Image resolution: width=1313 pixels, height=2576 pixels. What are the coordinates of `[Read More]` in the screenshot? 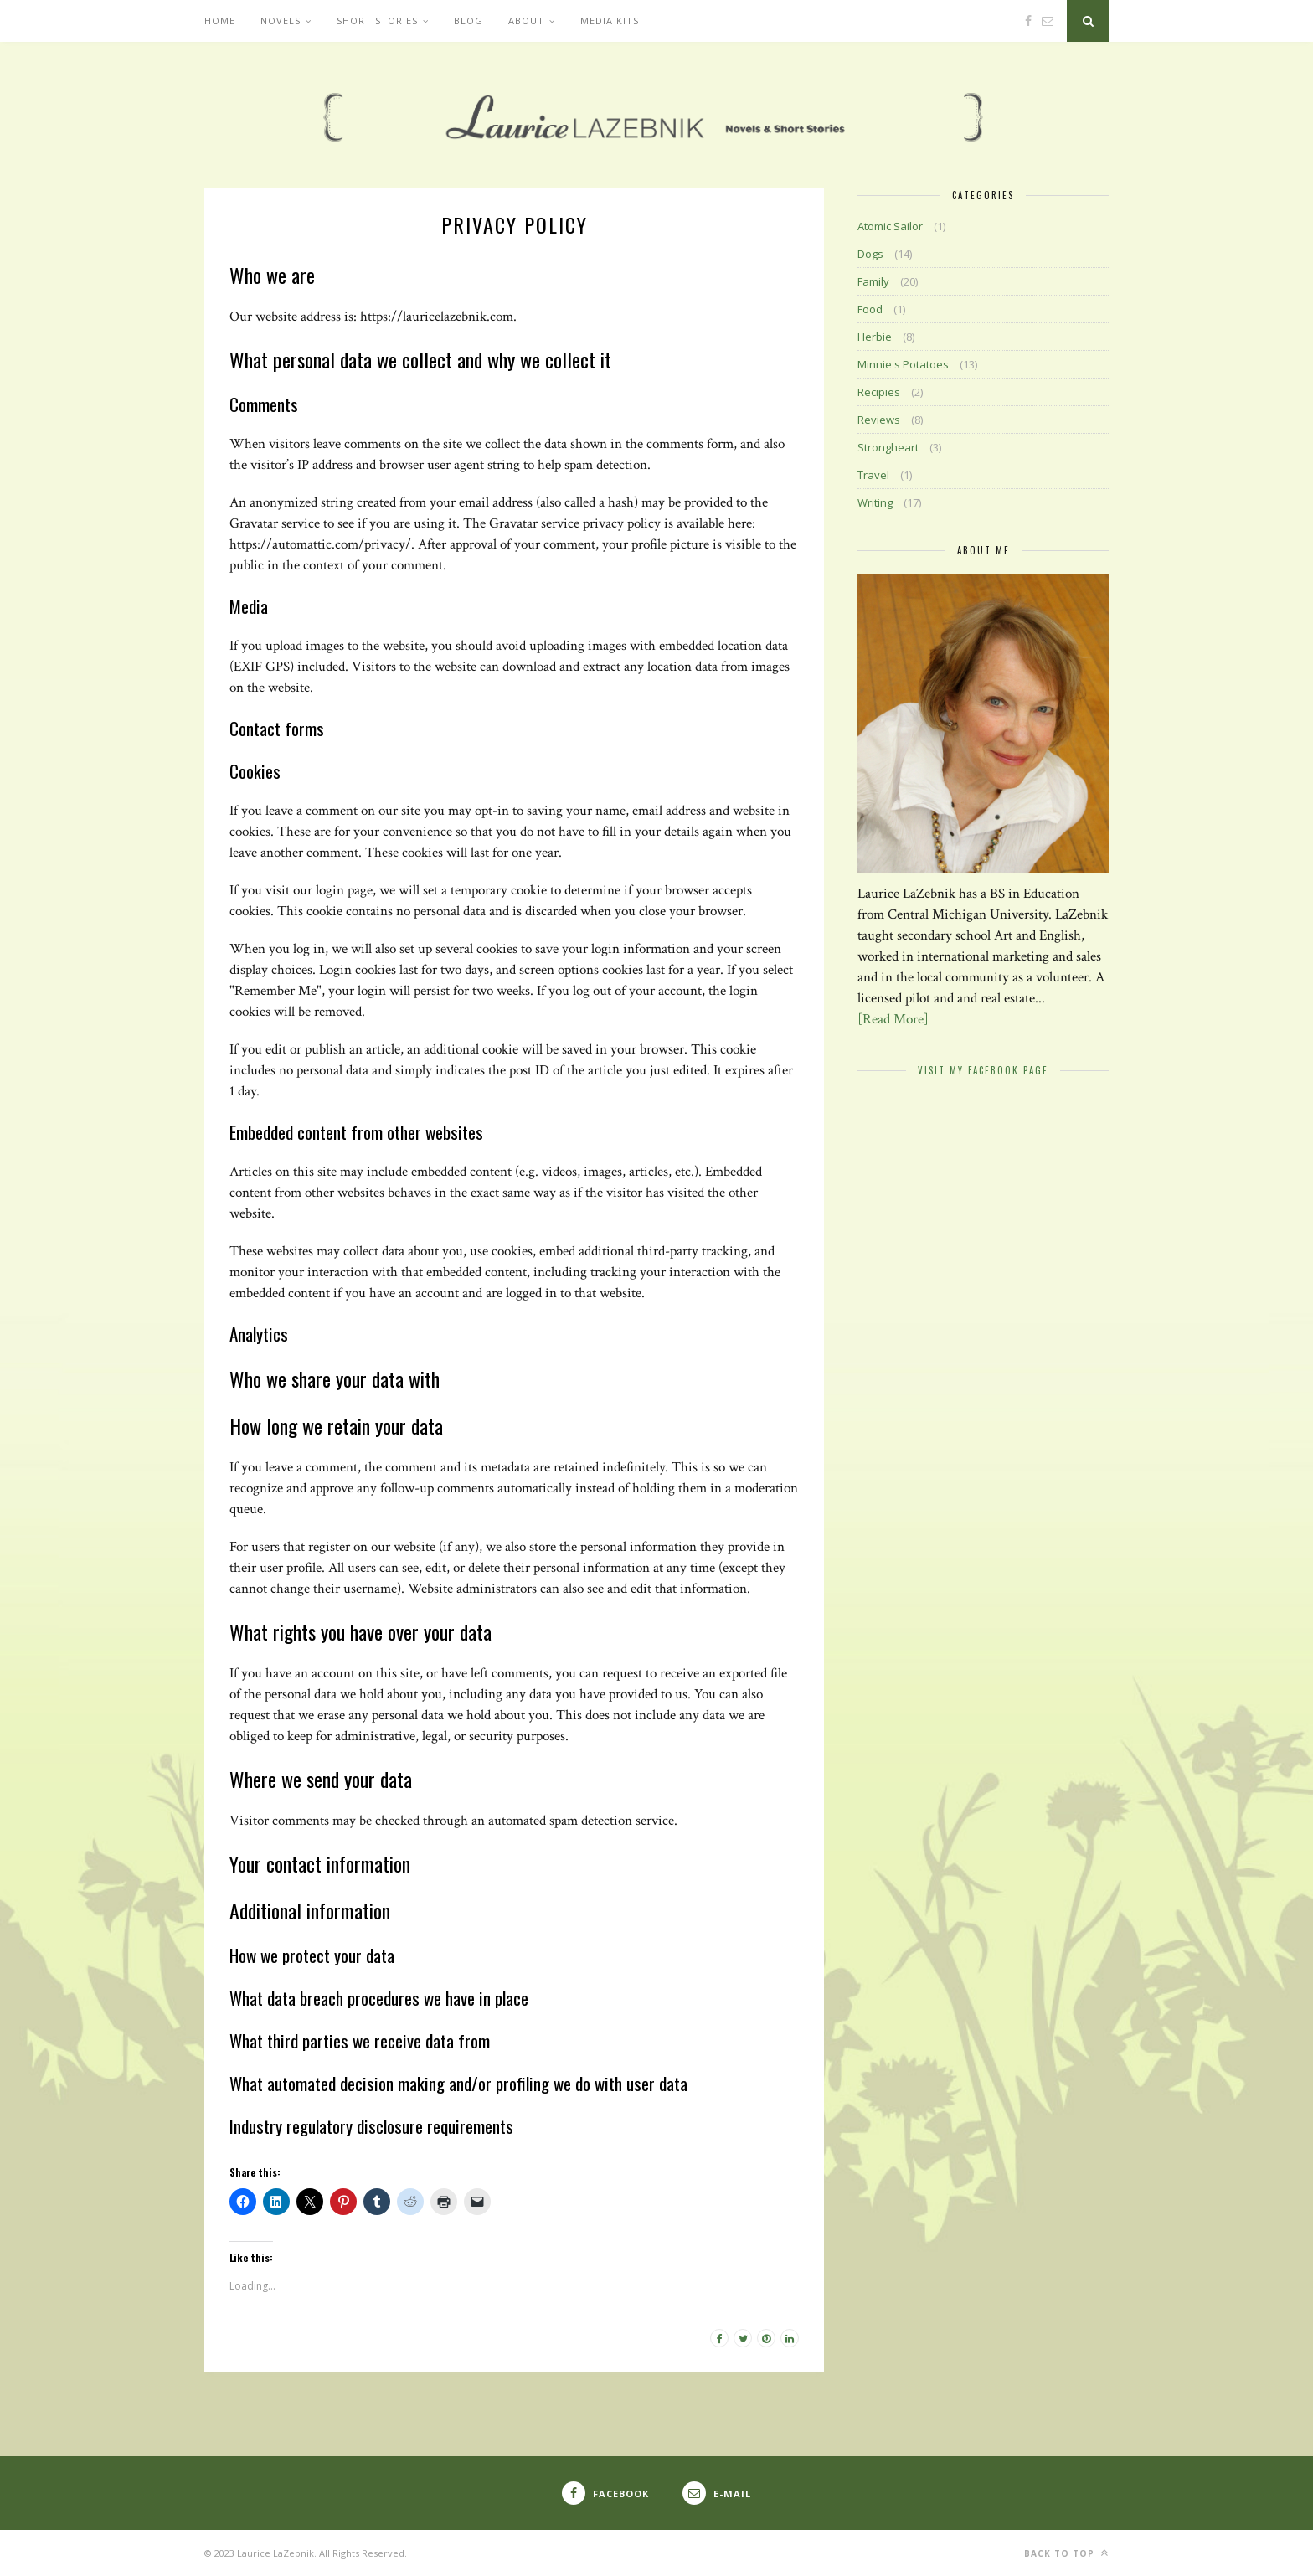 It's located at (893, 1019).